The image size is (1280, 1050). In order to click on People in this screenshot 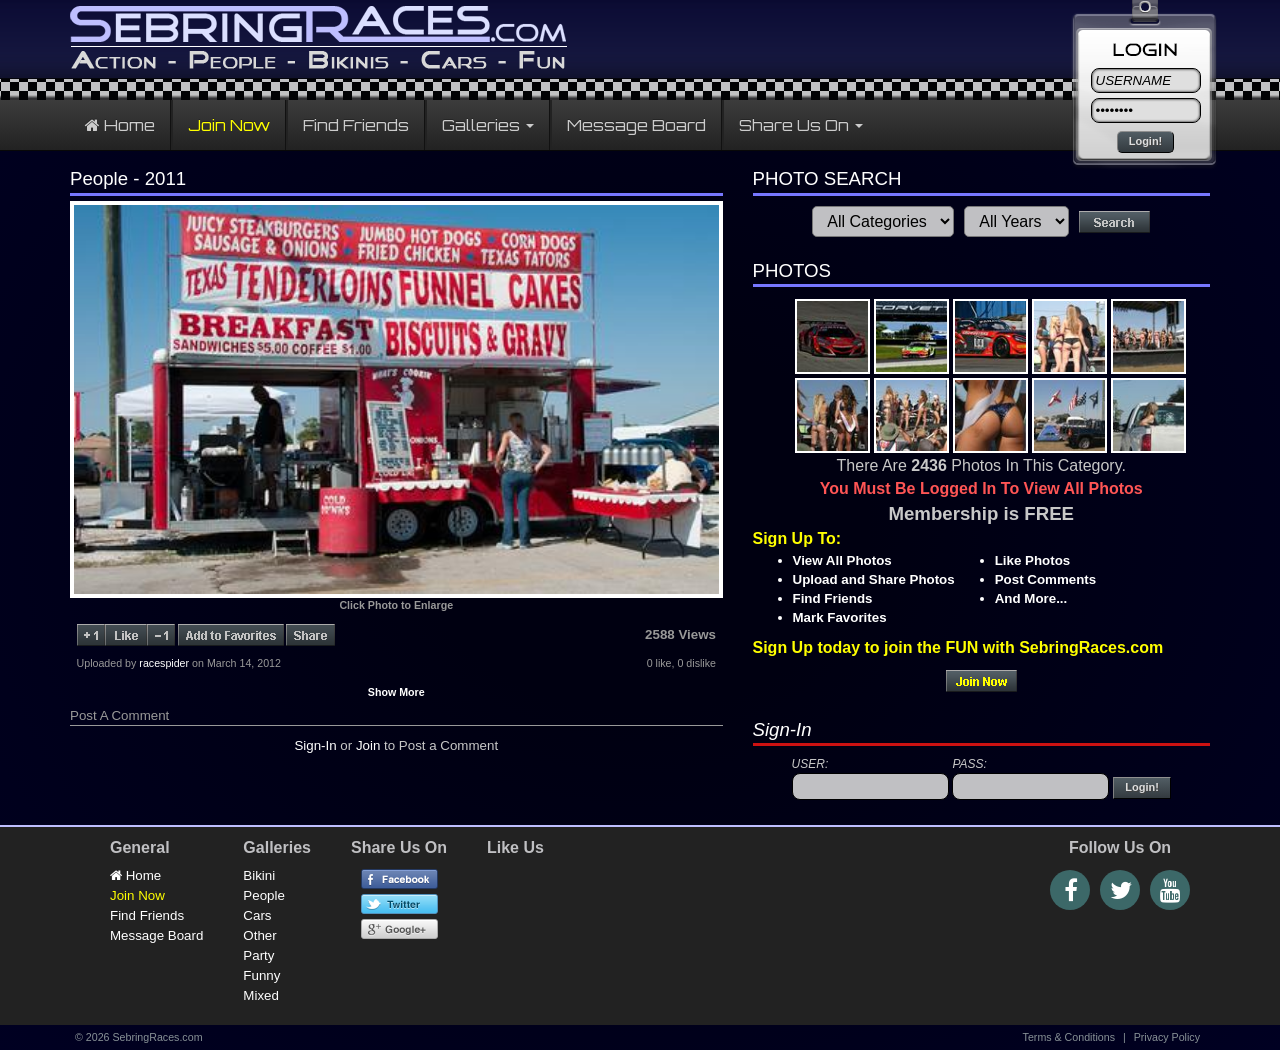, I will do `click(264, 895)`.